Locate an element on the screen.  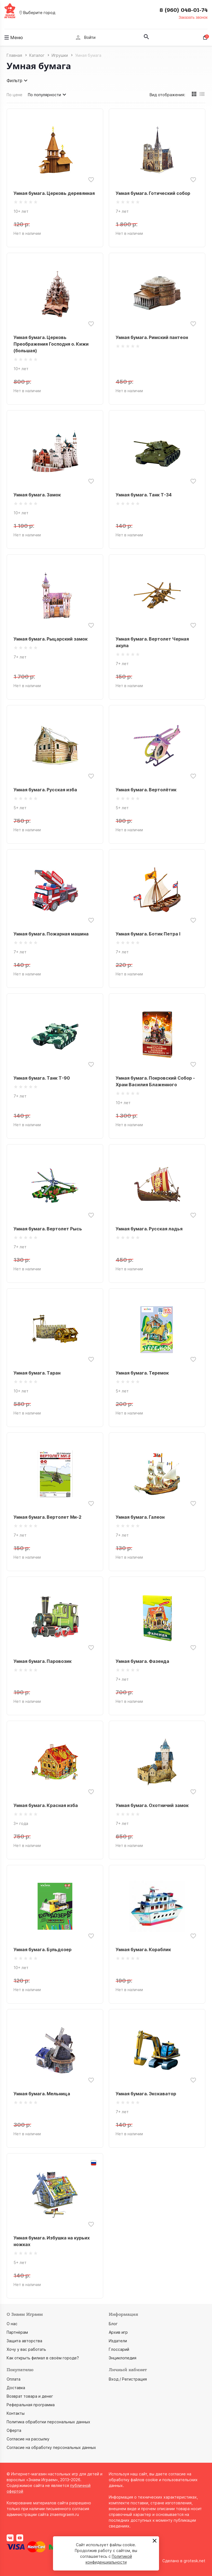
По цене is located at coordinates (14, 94).